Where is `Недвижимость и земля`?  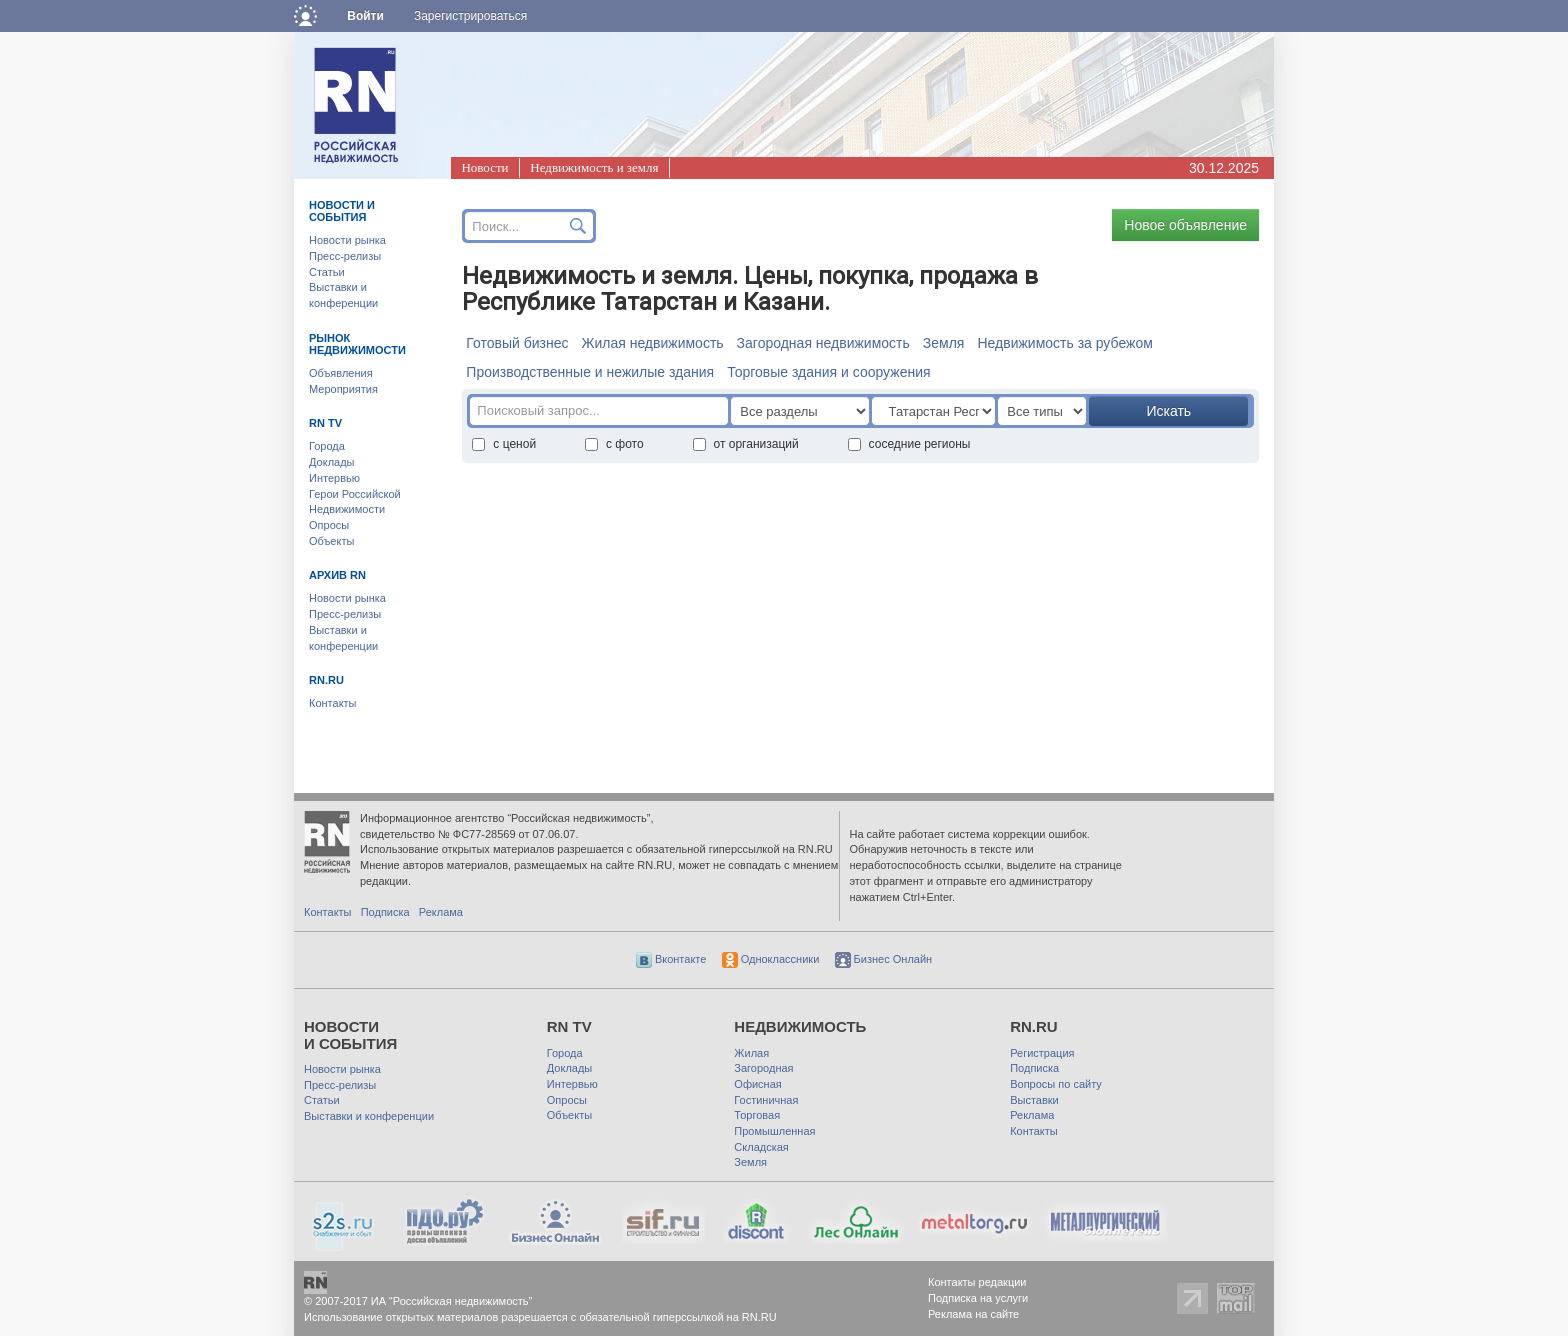
Недвижимость и земля is located at coordinates (594, 167).